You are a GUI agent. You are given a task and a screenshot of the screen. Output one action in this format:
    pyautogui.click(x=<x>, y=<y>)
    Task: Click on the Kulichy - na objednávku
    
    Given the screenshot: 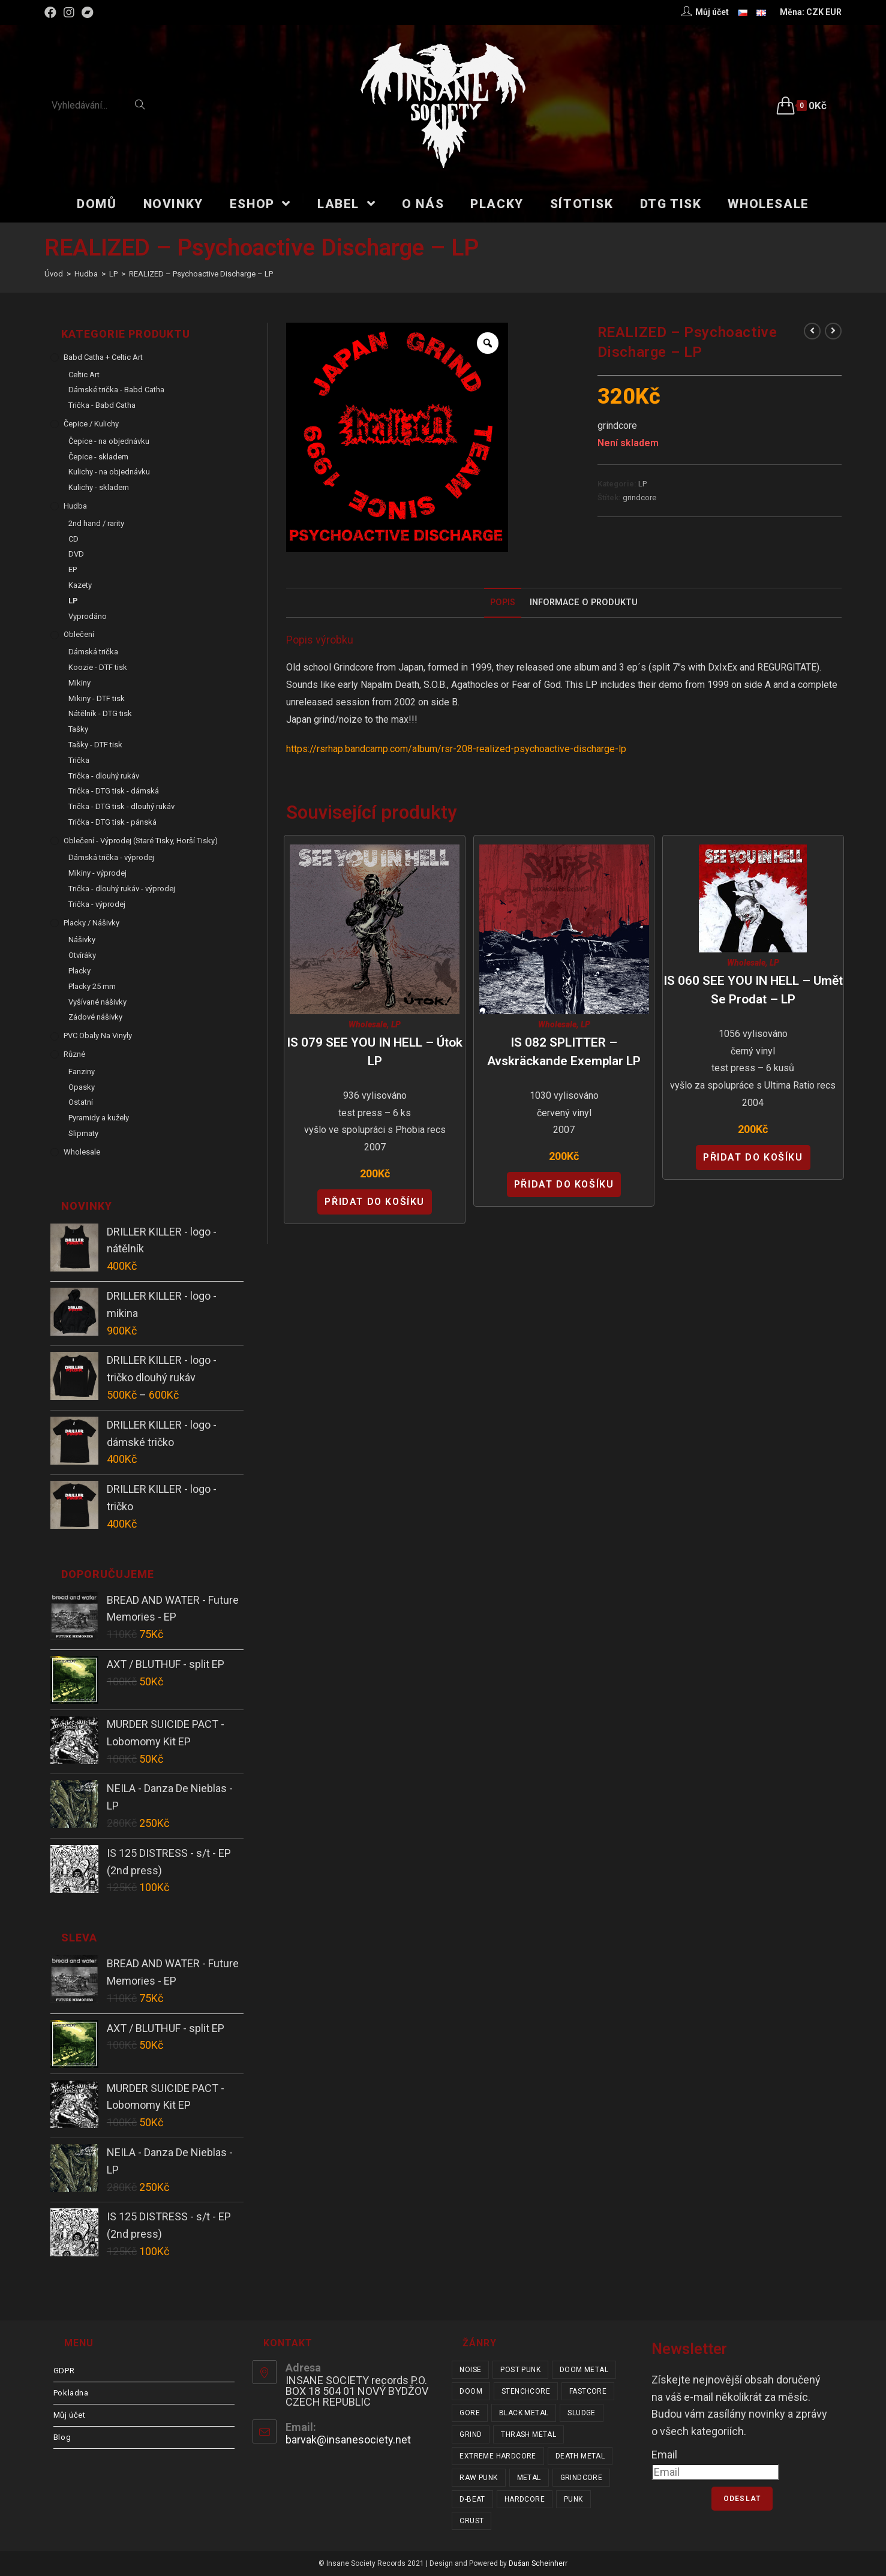 What is the action you would take?
    pyautogui.click(x=109, y=471)
    